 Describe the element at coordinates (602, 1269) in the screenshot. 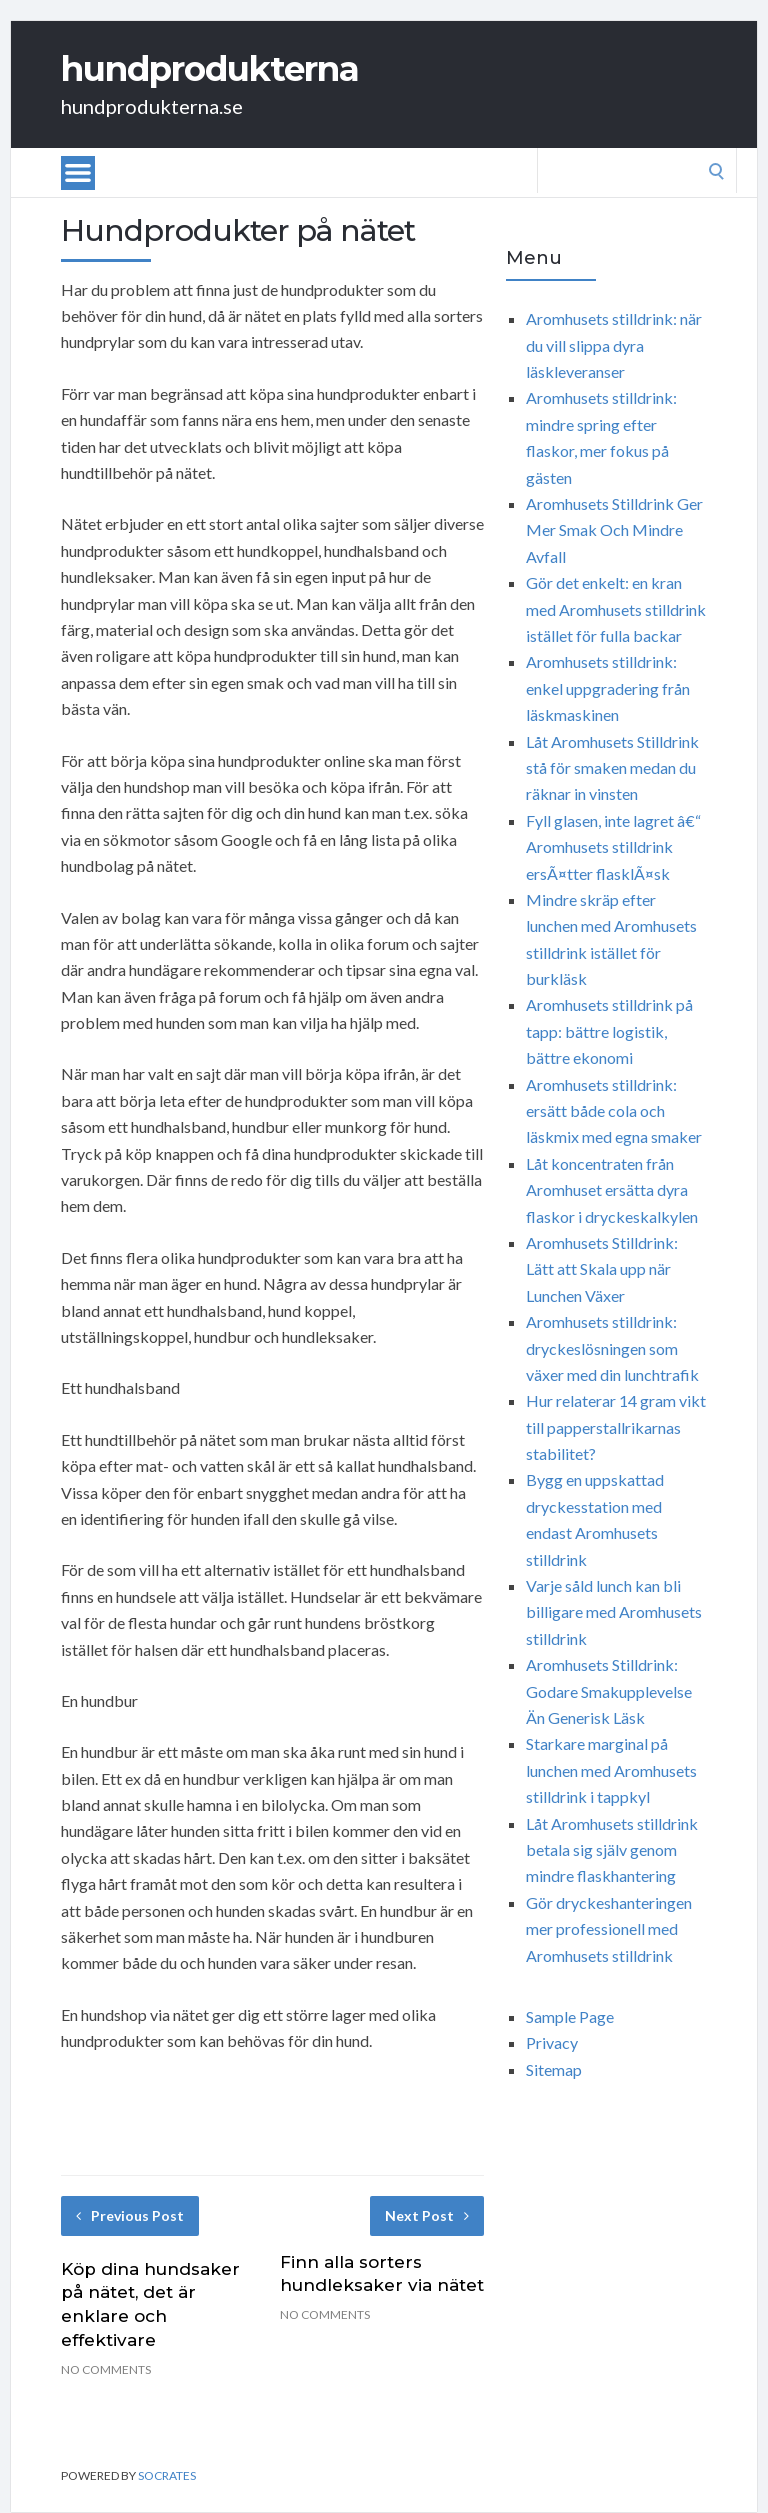

I see `Aromhusets Stilldrink: Lätt att Skala upp när Lunchen Växer` at that location.